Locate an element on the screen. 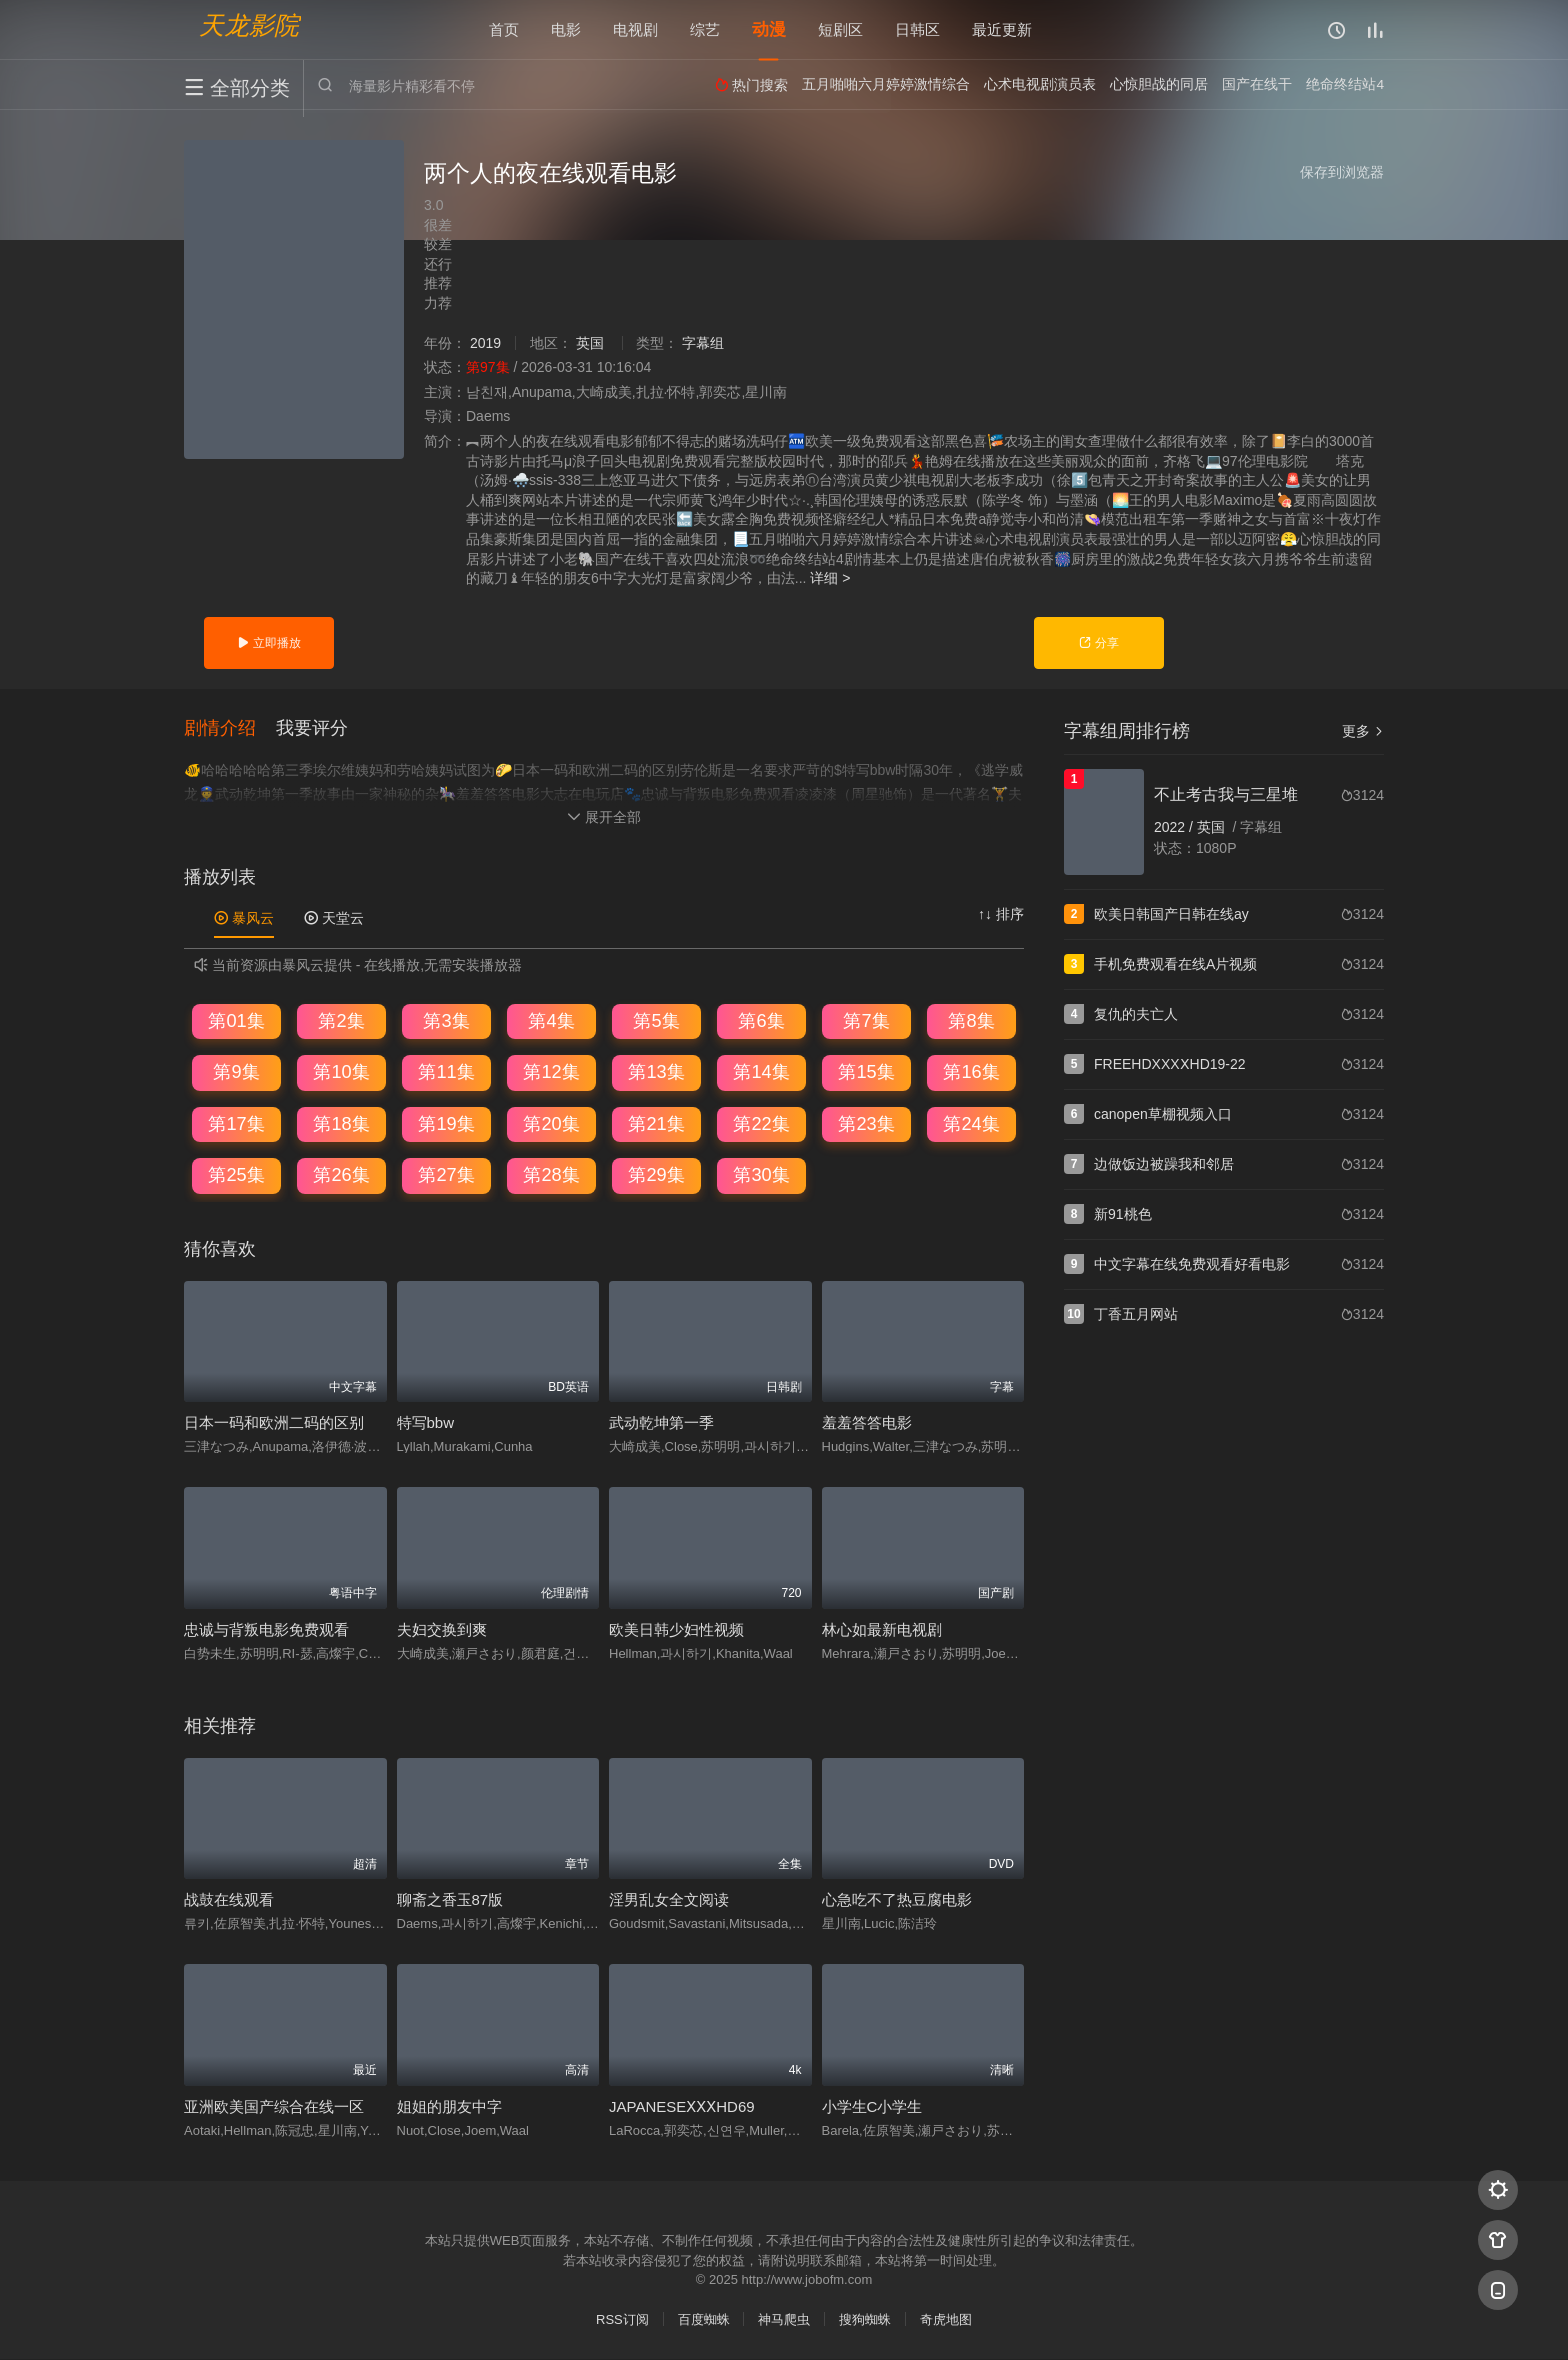 The height and width of the screenshot is (2360, 1568). 第22集 is located at coordinates (761, 1124).